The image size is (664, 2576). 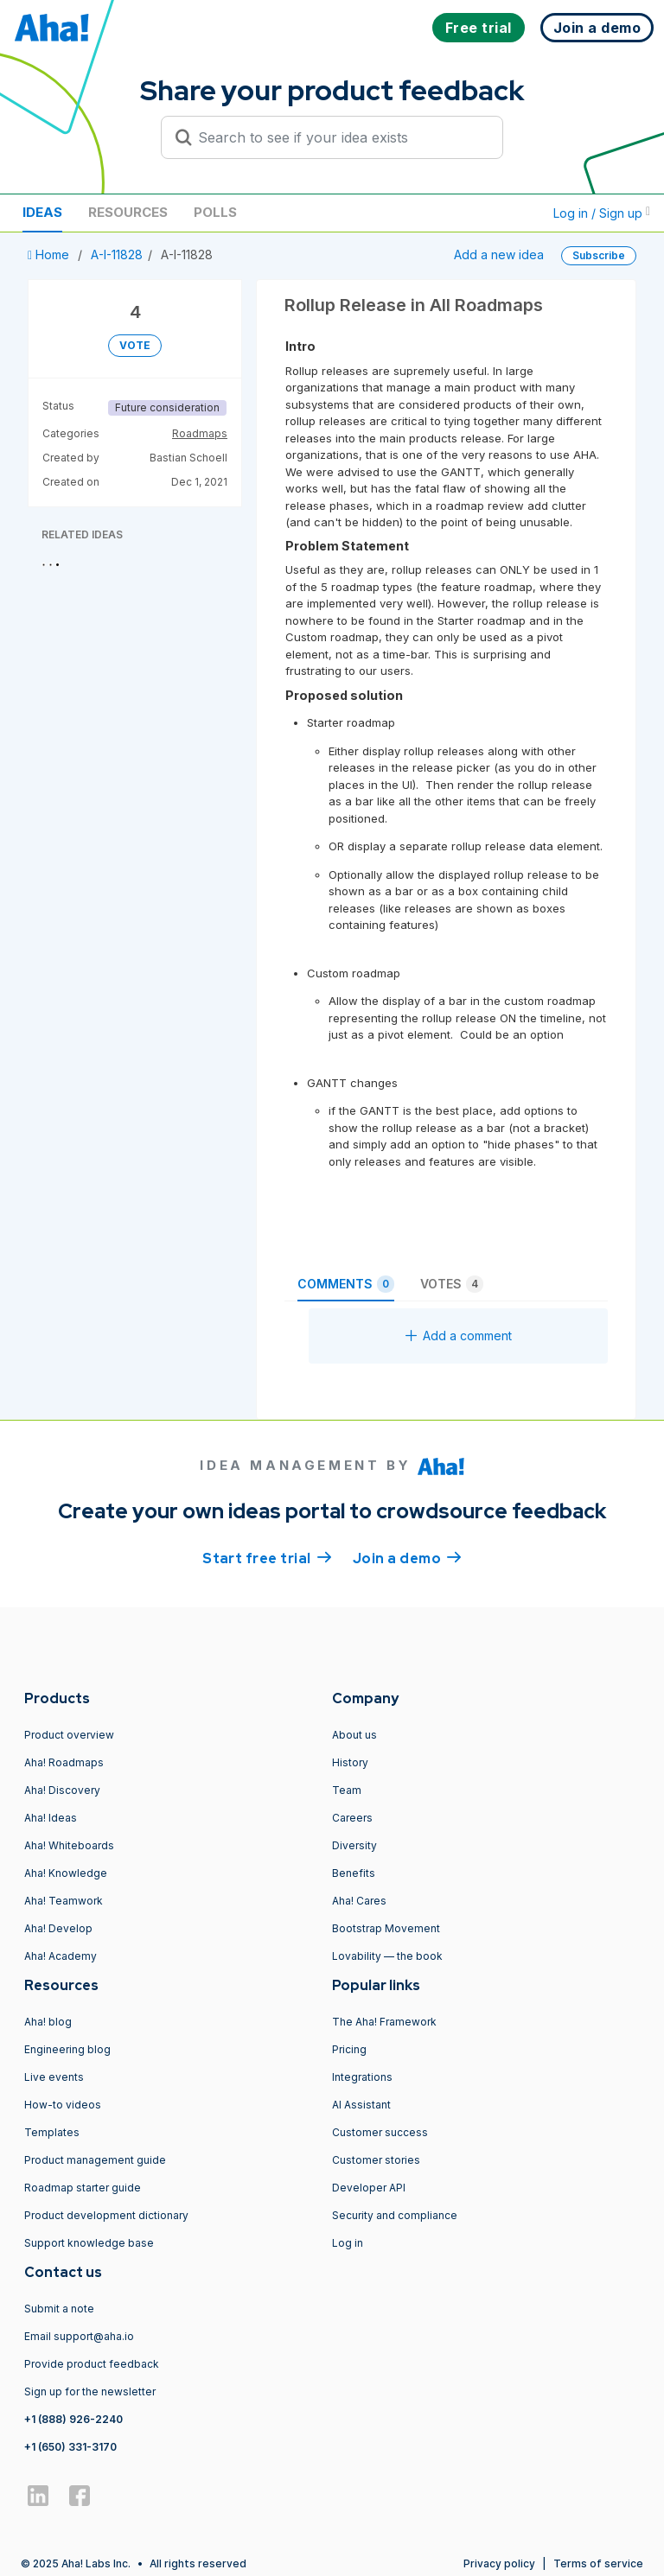 I want to click on Security and compliance, so click(x=394, y=2215).